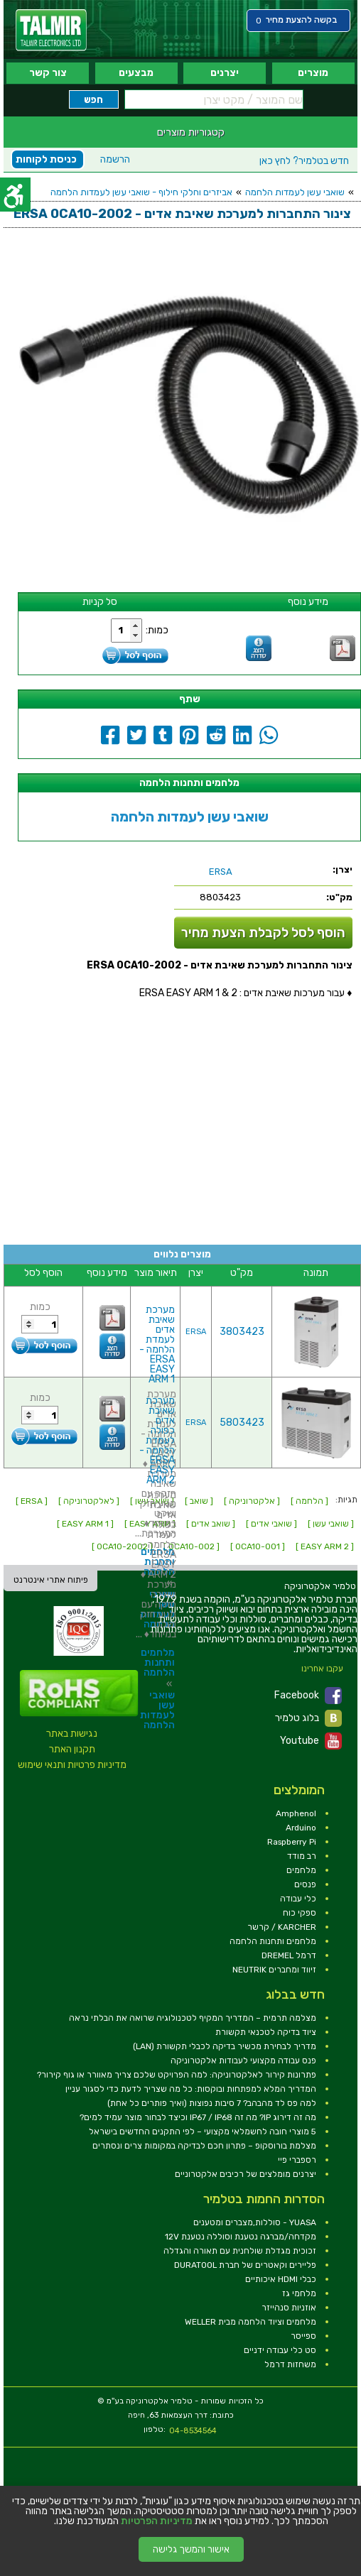 This screenshot has height=2576, width=361. Describe the element at coordinates (176, 2075) in the screenshot. I see `פתרונות קירור לאלקטרוניקה: למה הפרויקט שלכם צריך מאוורר או גוף קירור? [link]` at that location.